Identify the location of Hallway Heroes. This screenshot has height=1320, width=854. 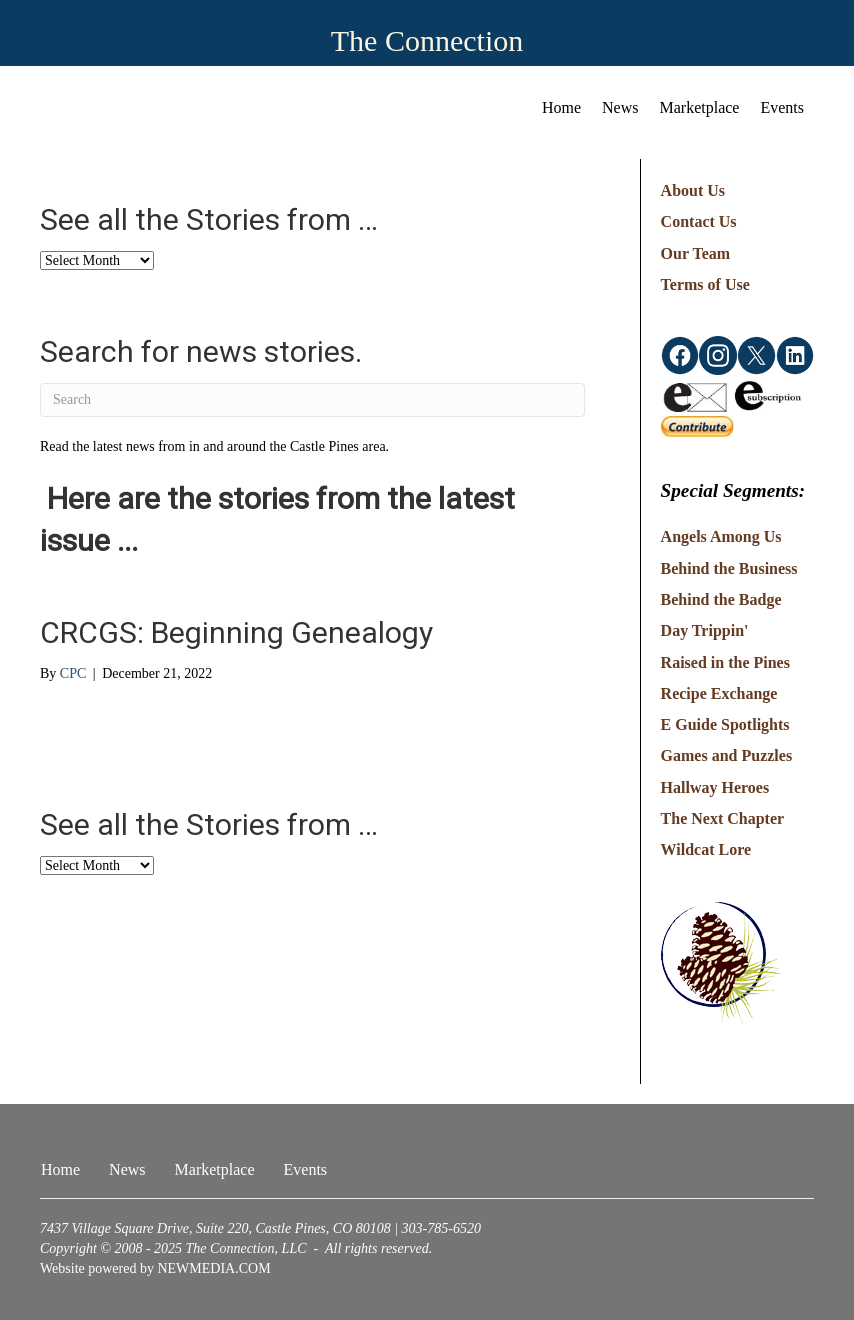
(715, 787).